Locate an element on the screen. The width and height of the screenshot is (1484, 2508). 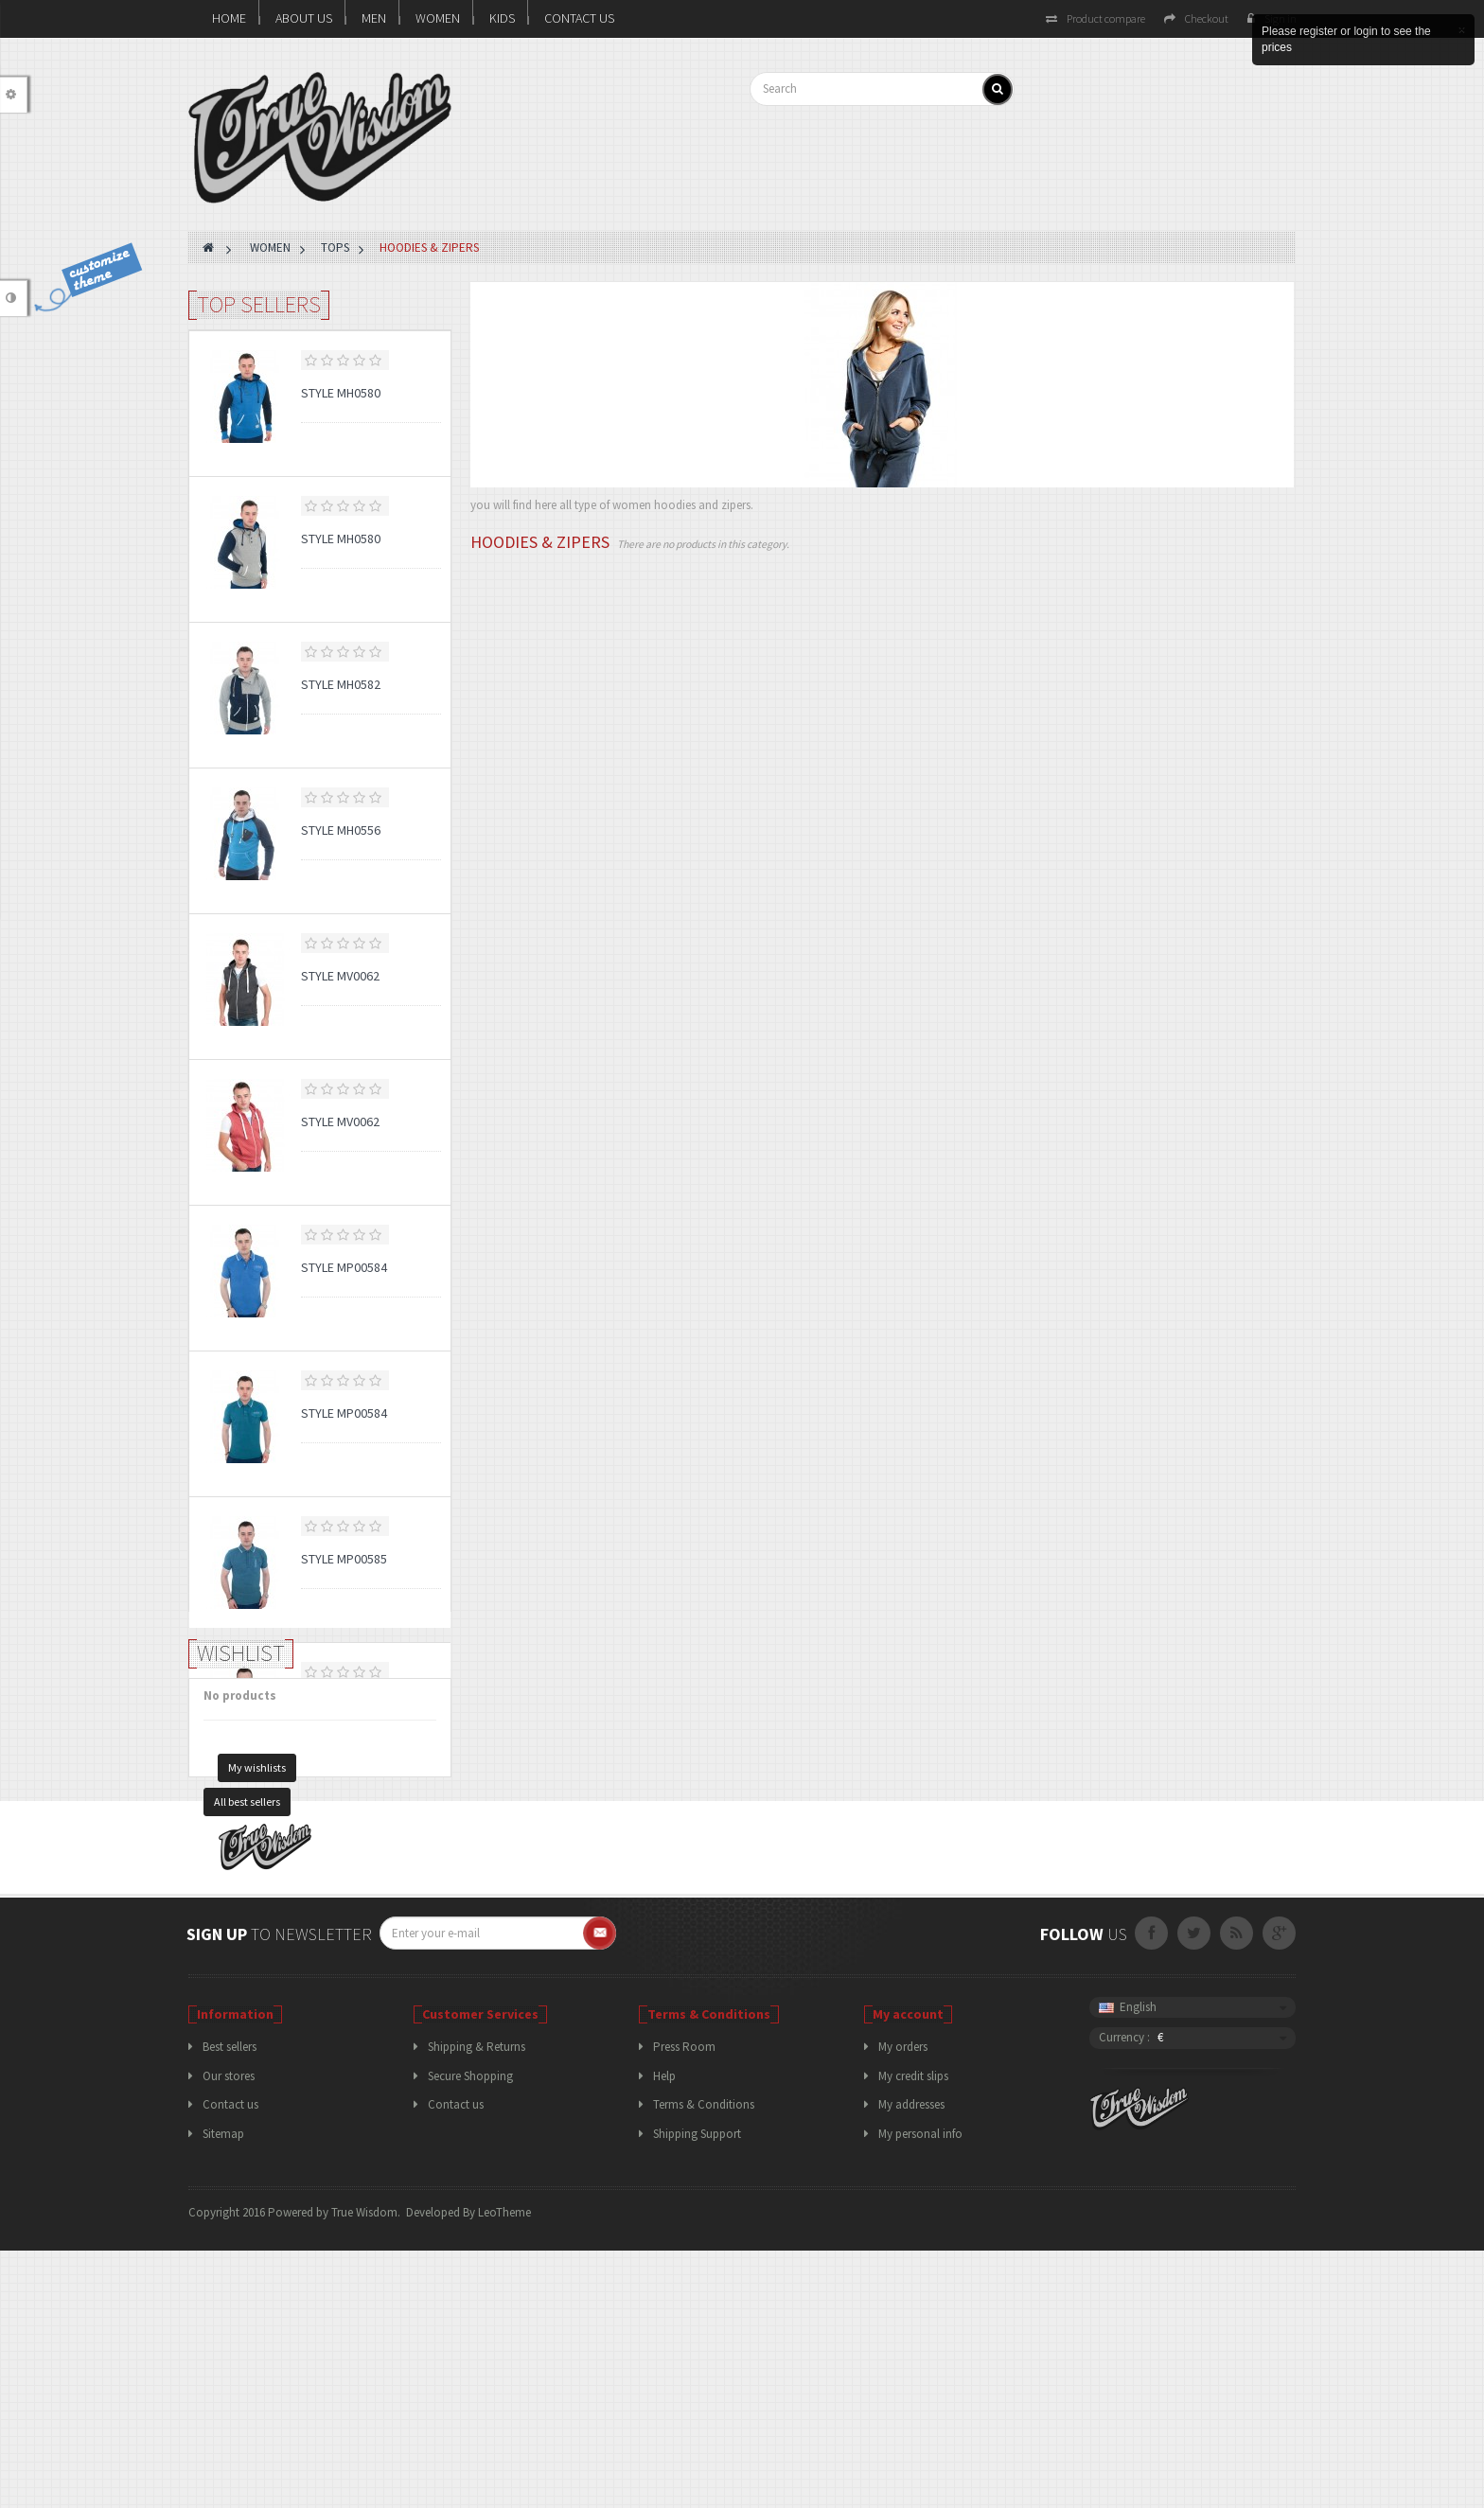
Help is located at coordinates (664, 2333).